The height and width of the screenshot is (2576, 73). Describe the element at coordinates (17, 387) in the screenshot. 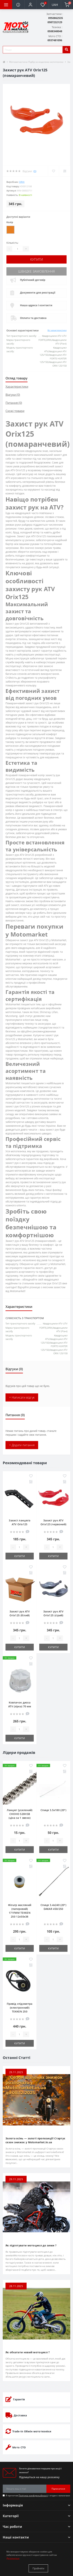

I see `Характеристики` at that location.